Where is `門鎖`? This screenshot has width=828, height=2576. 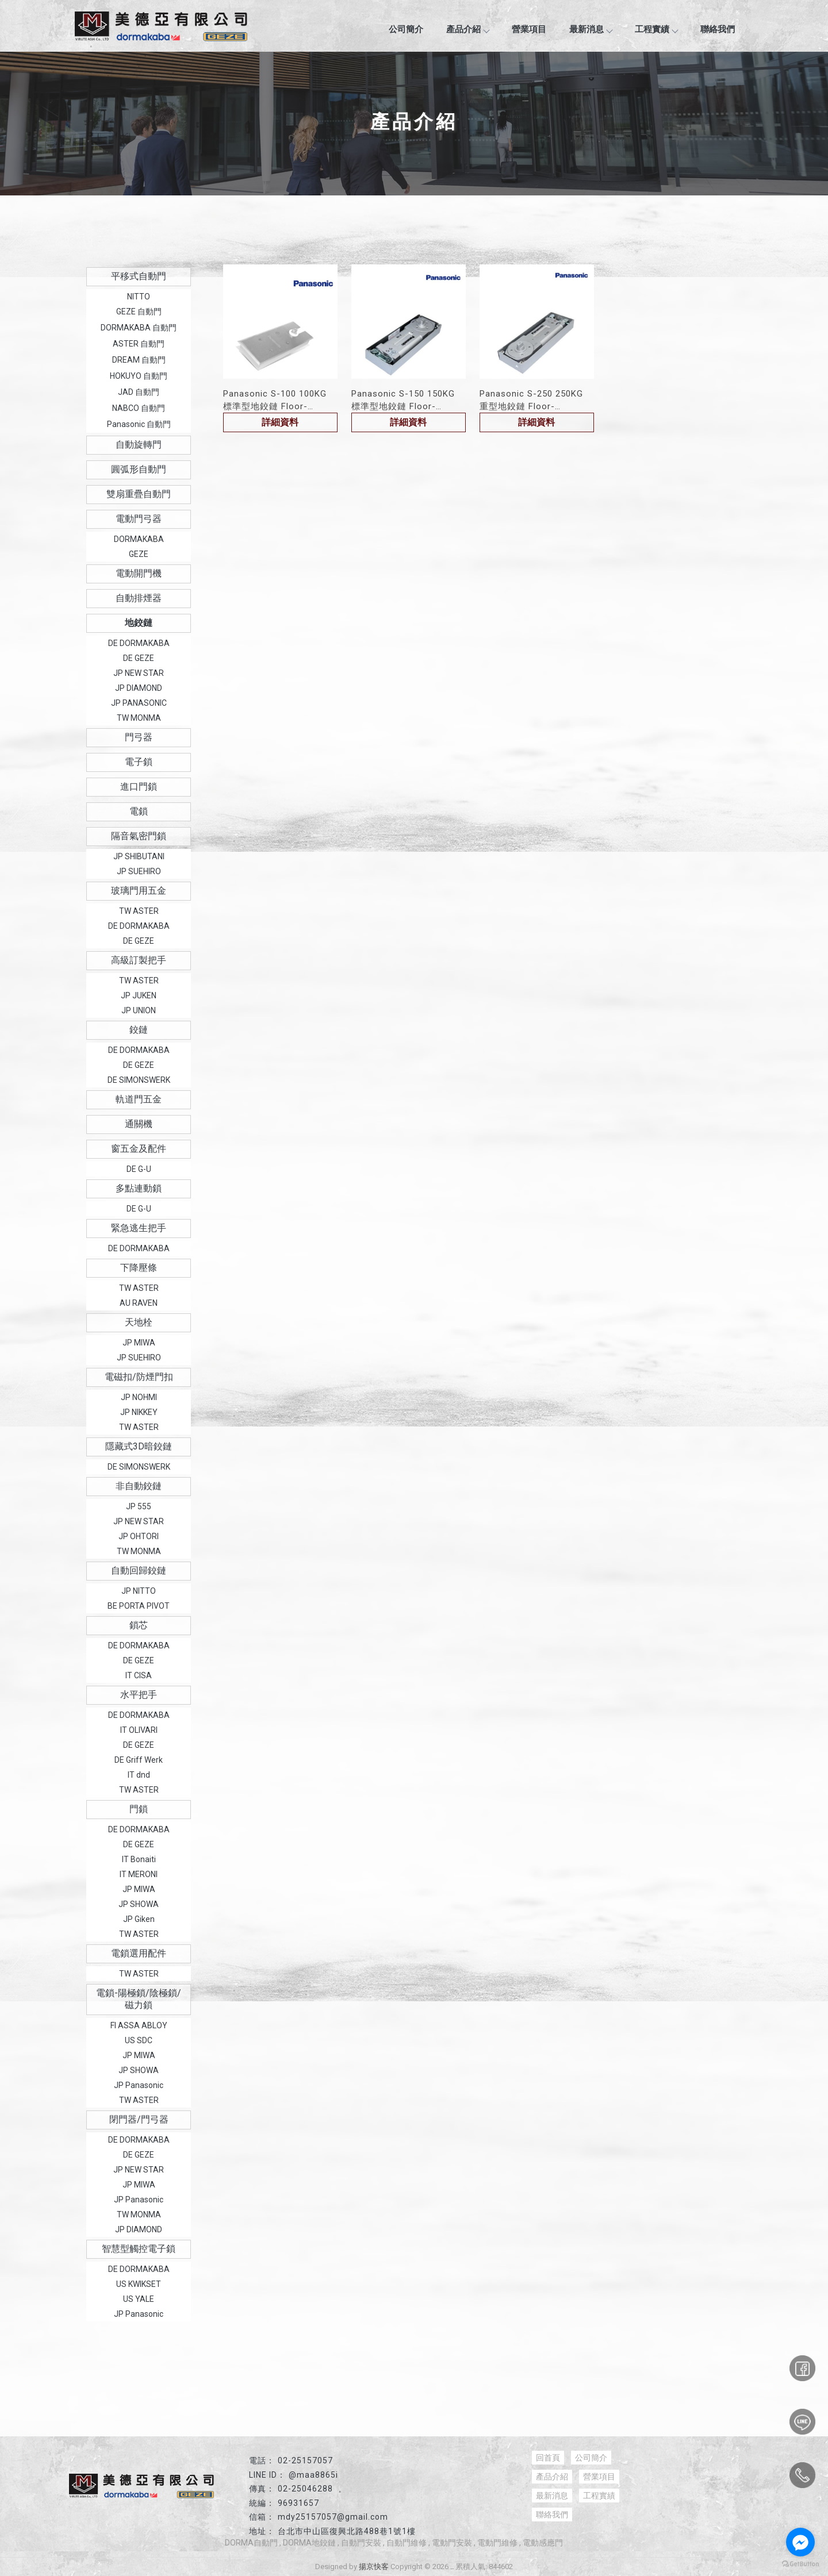
門鎖 is located at coordinates (138, 1809).